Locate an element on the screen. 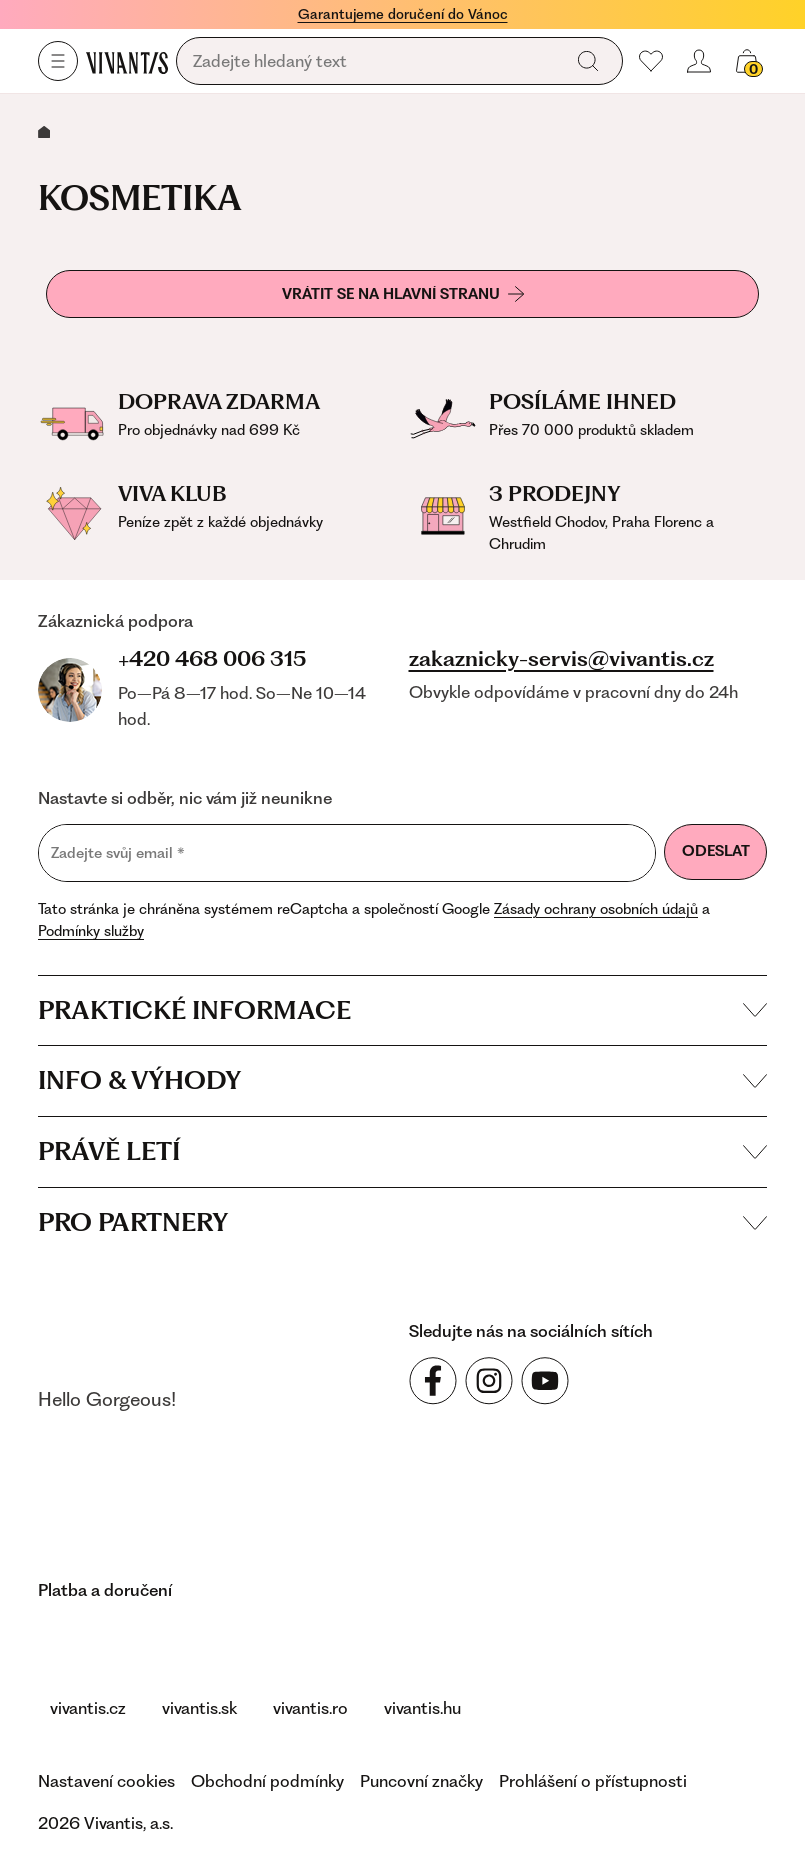 Image resolution: width=805 pixels, height=1860 pixels. Zásady ochrany osobních údajů is located at coordinates (596, 909).